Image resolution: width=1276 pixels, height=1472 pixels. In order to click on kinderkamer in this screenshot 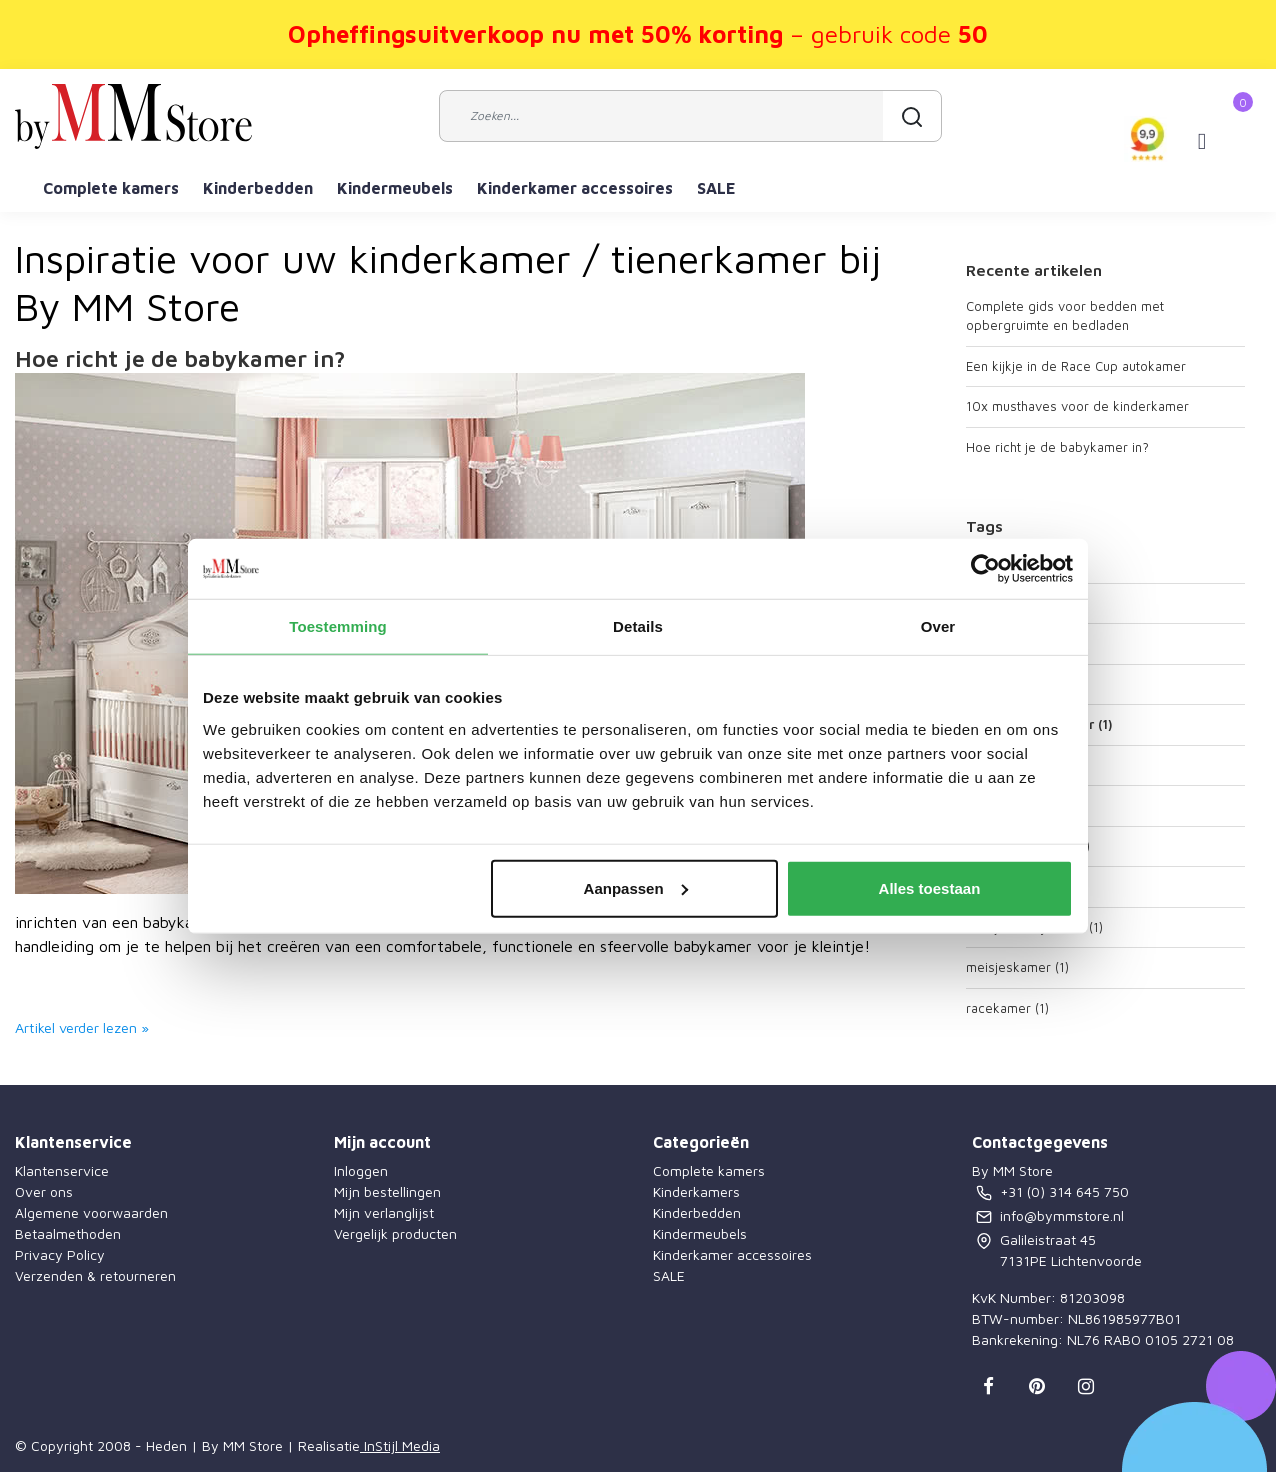, I will do `click(1013, 805)`.